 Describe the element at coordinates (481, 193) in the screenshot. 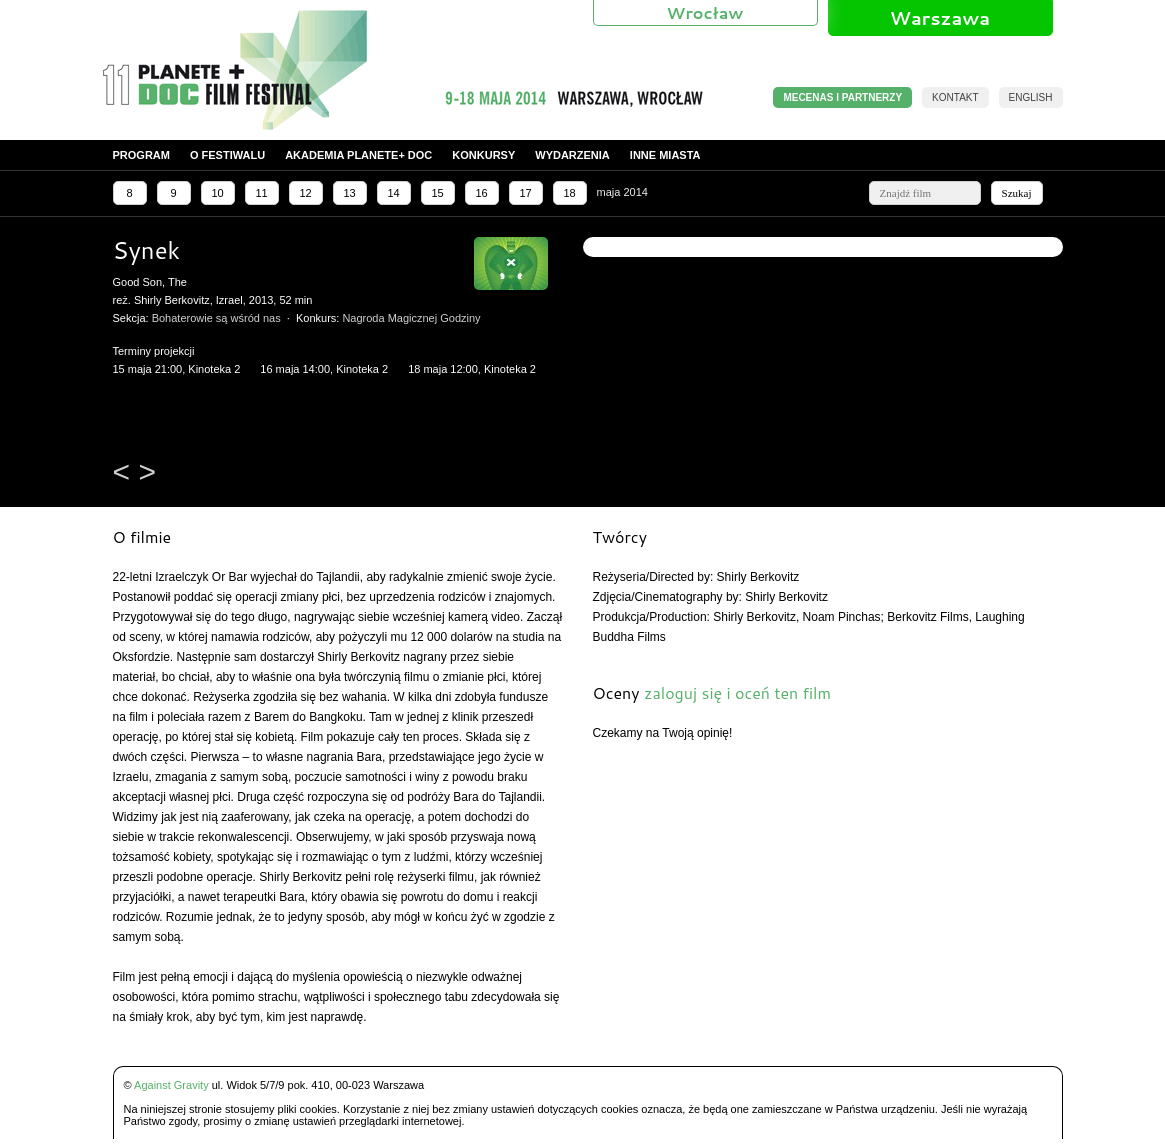

I see `16` at that location.